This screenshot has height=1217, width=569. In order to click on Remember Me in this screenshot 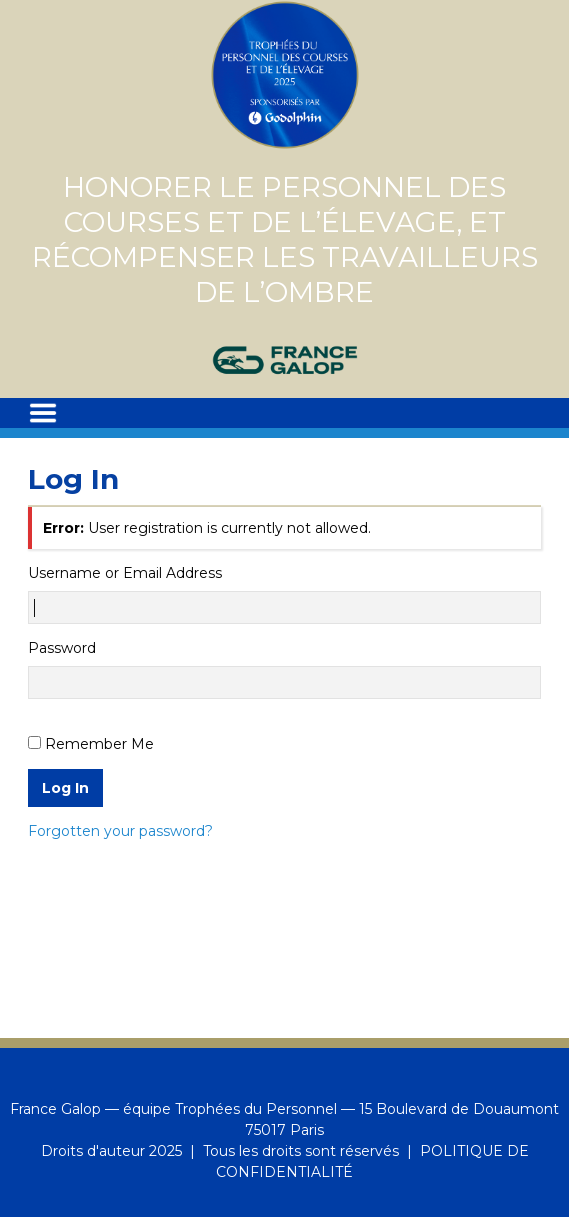, I will do `click(99, 744)`.